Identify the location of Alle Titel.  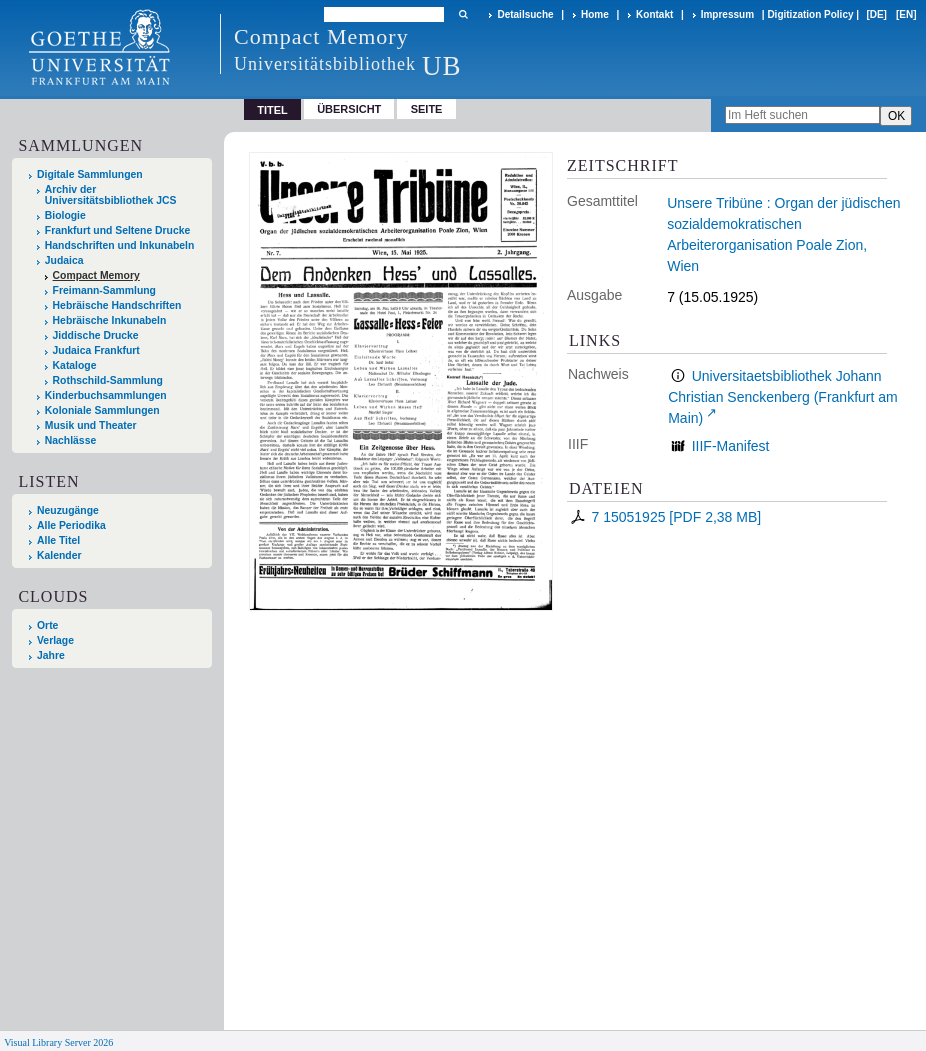
(58, 540).